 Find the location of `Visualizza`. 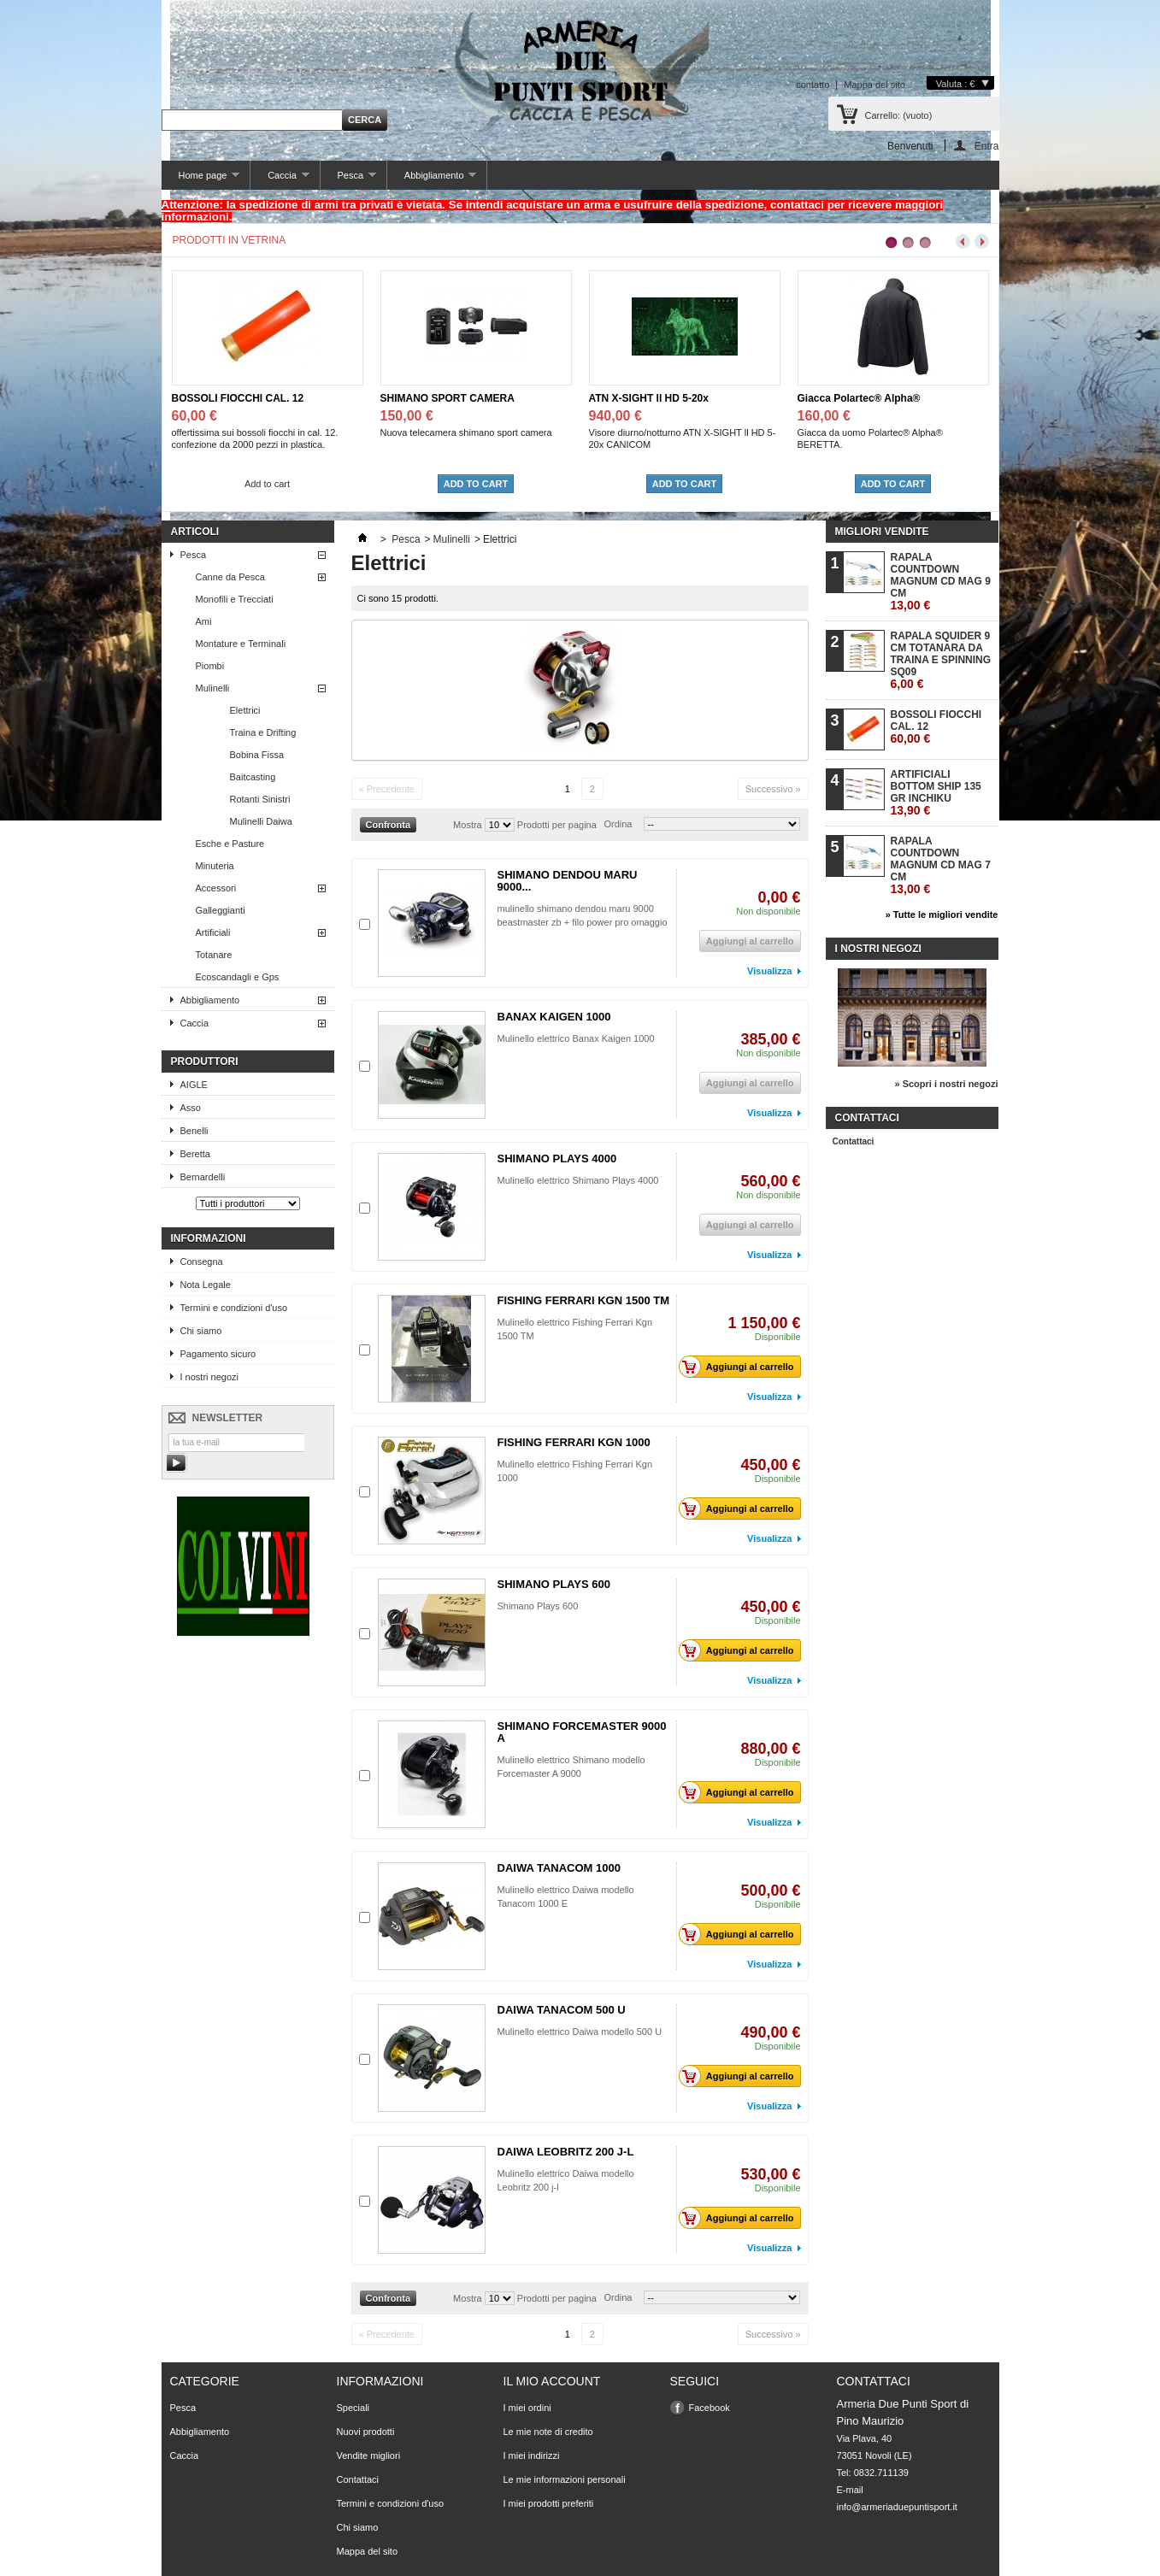

Visualizza is located at coordinates (769, 971).